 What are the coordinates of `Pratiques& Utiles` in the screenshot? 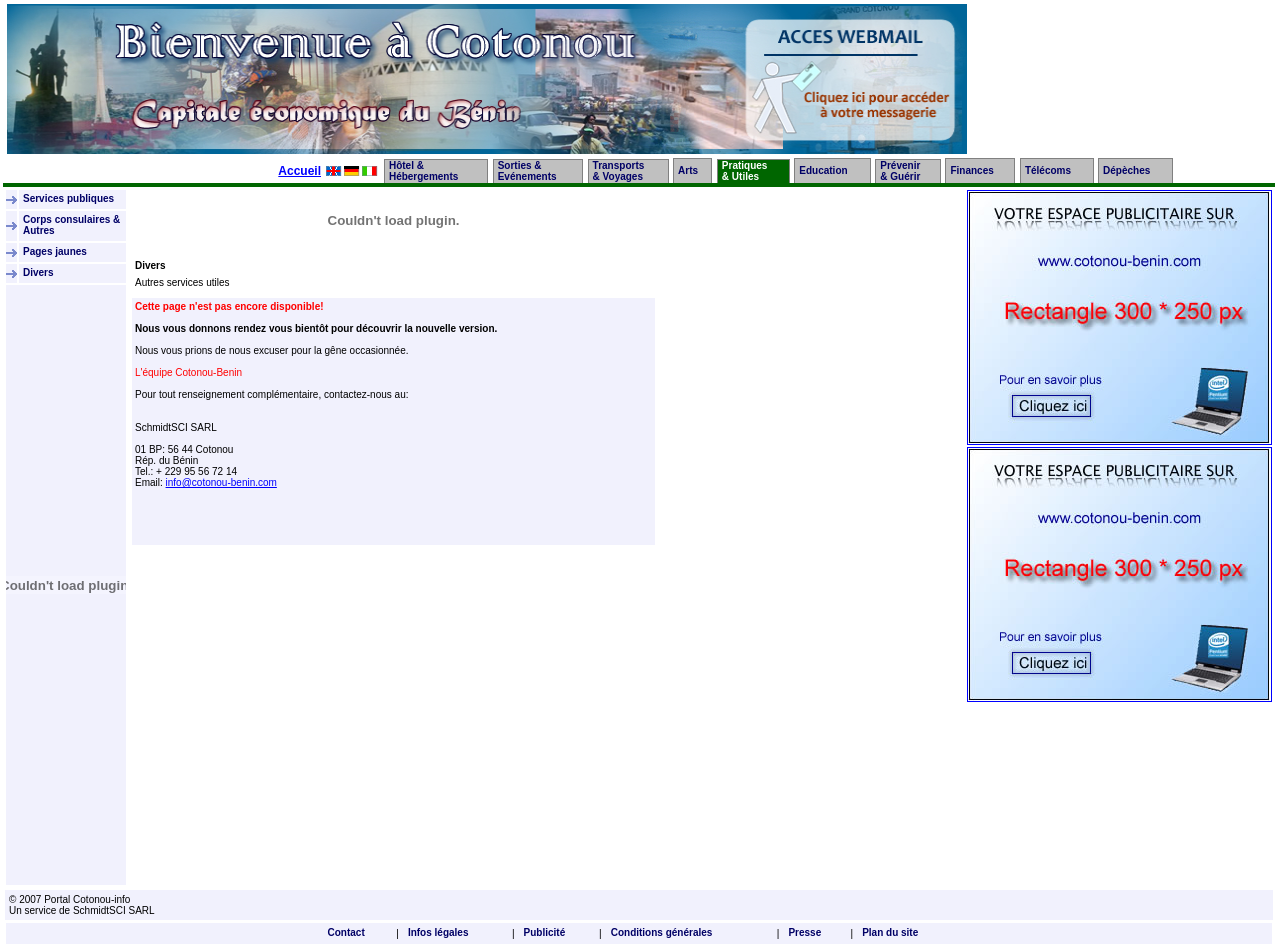 It's located at (745, 171).